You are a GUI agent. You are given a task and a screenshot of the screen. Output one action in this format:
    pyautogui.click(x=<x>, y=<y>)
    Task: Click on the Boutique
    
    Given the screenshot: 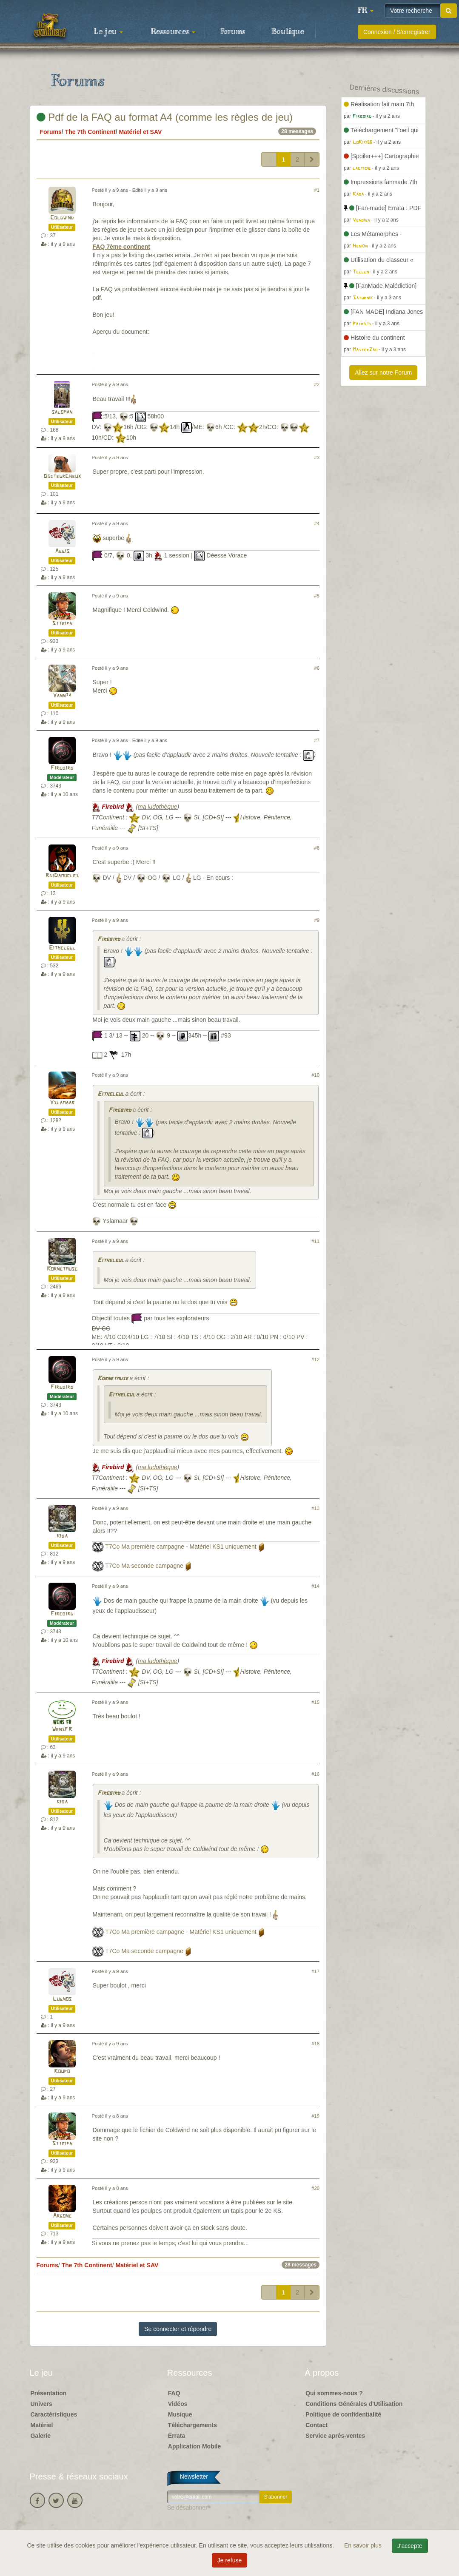 What is the action you would take?
    pyautogui.click(x=287, y=32)
    